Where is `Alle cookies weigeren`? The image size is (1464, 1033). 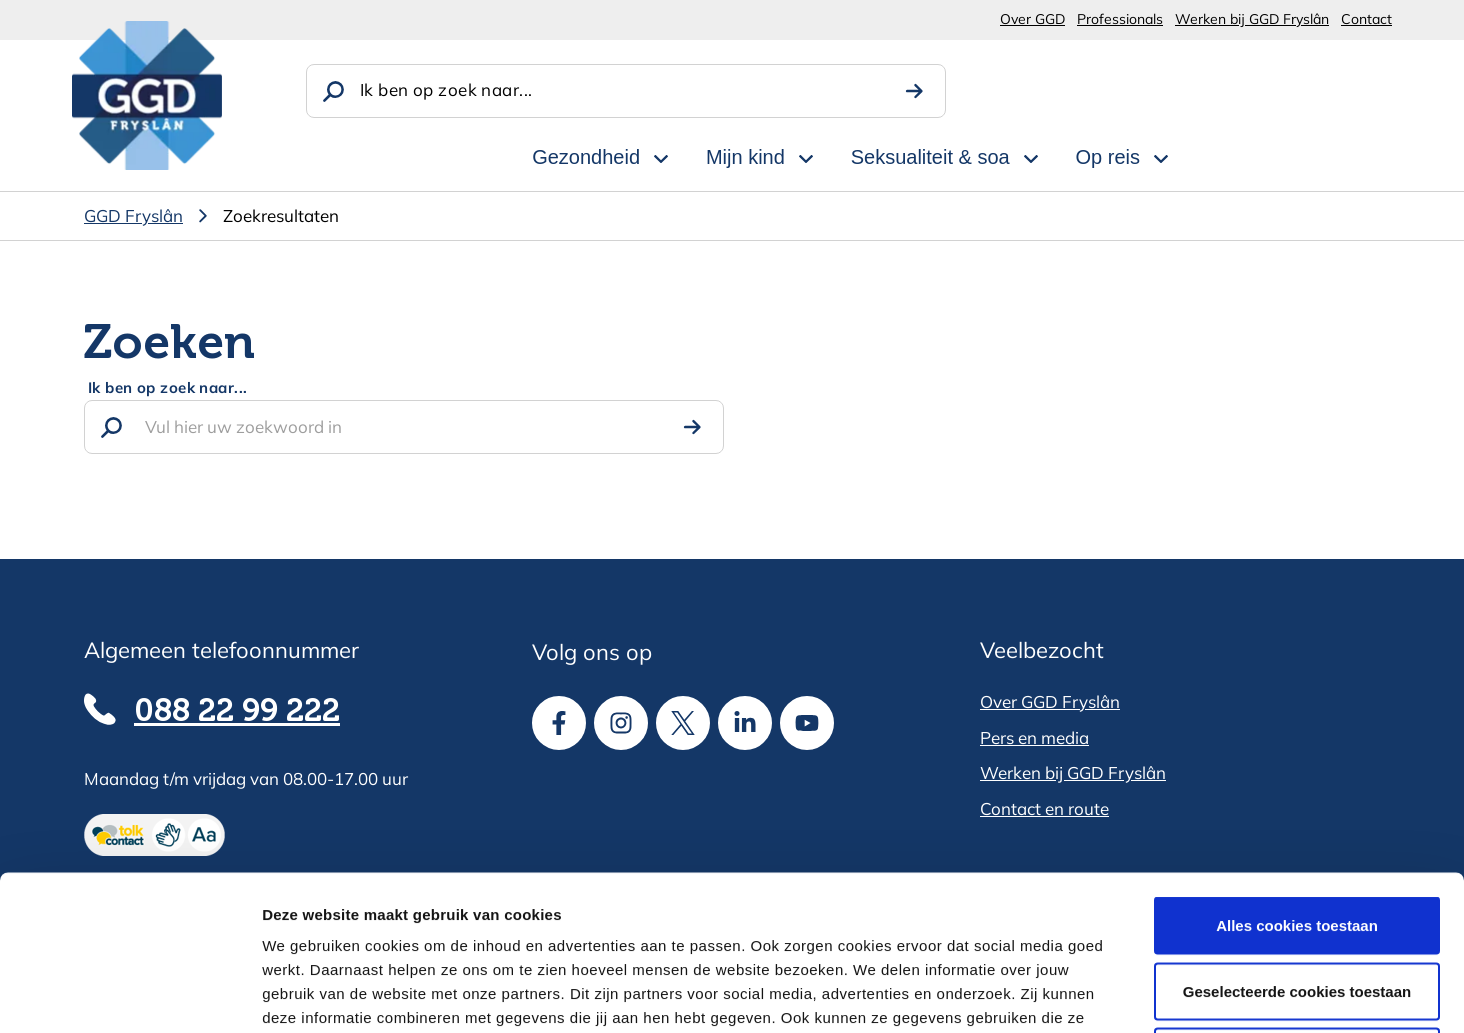 Alle cookies weigeren is located at coordinates (1297, 901).